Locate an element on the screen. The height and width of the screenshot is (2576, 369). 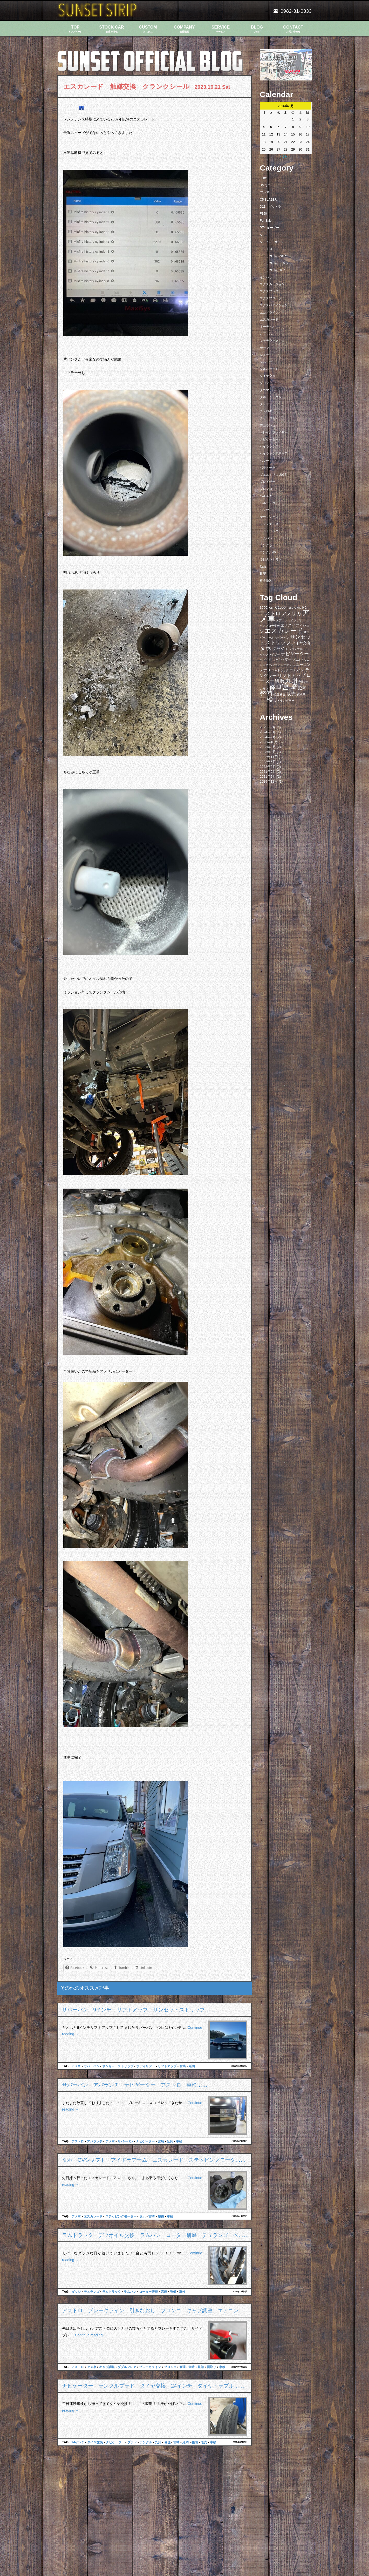
インパラ is located at coordinates (266, 277).